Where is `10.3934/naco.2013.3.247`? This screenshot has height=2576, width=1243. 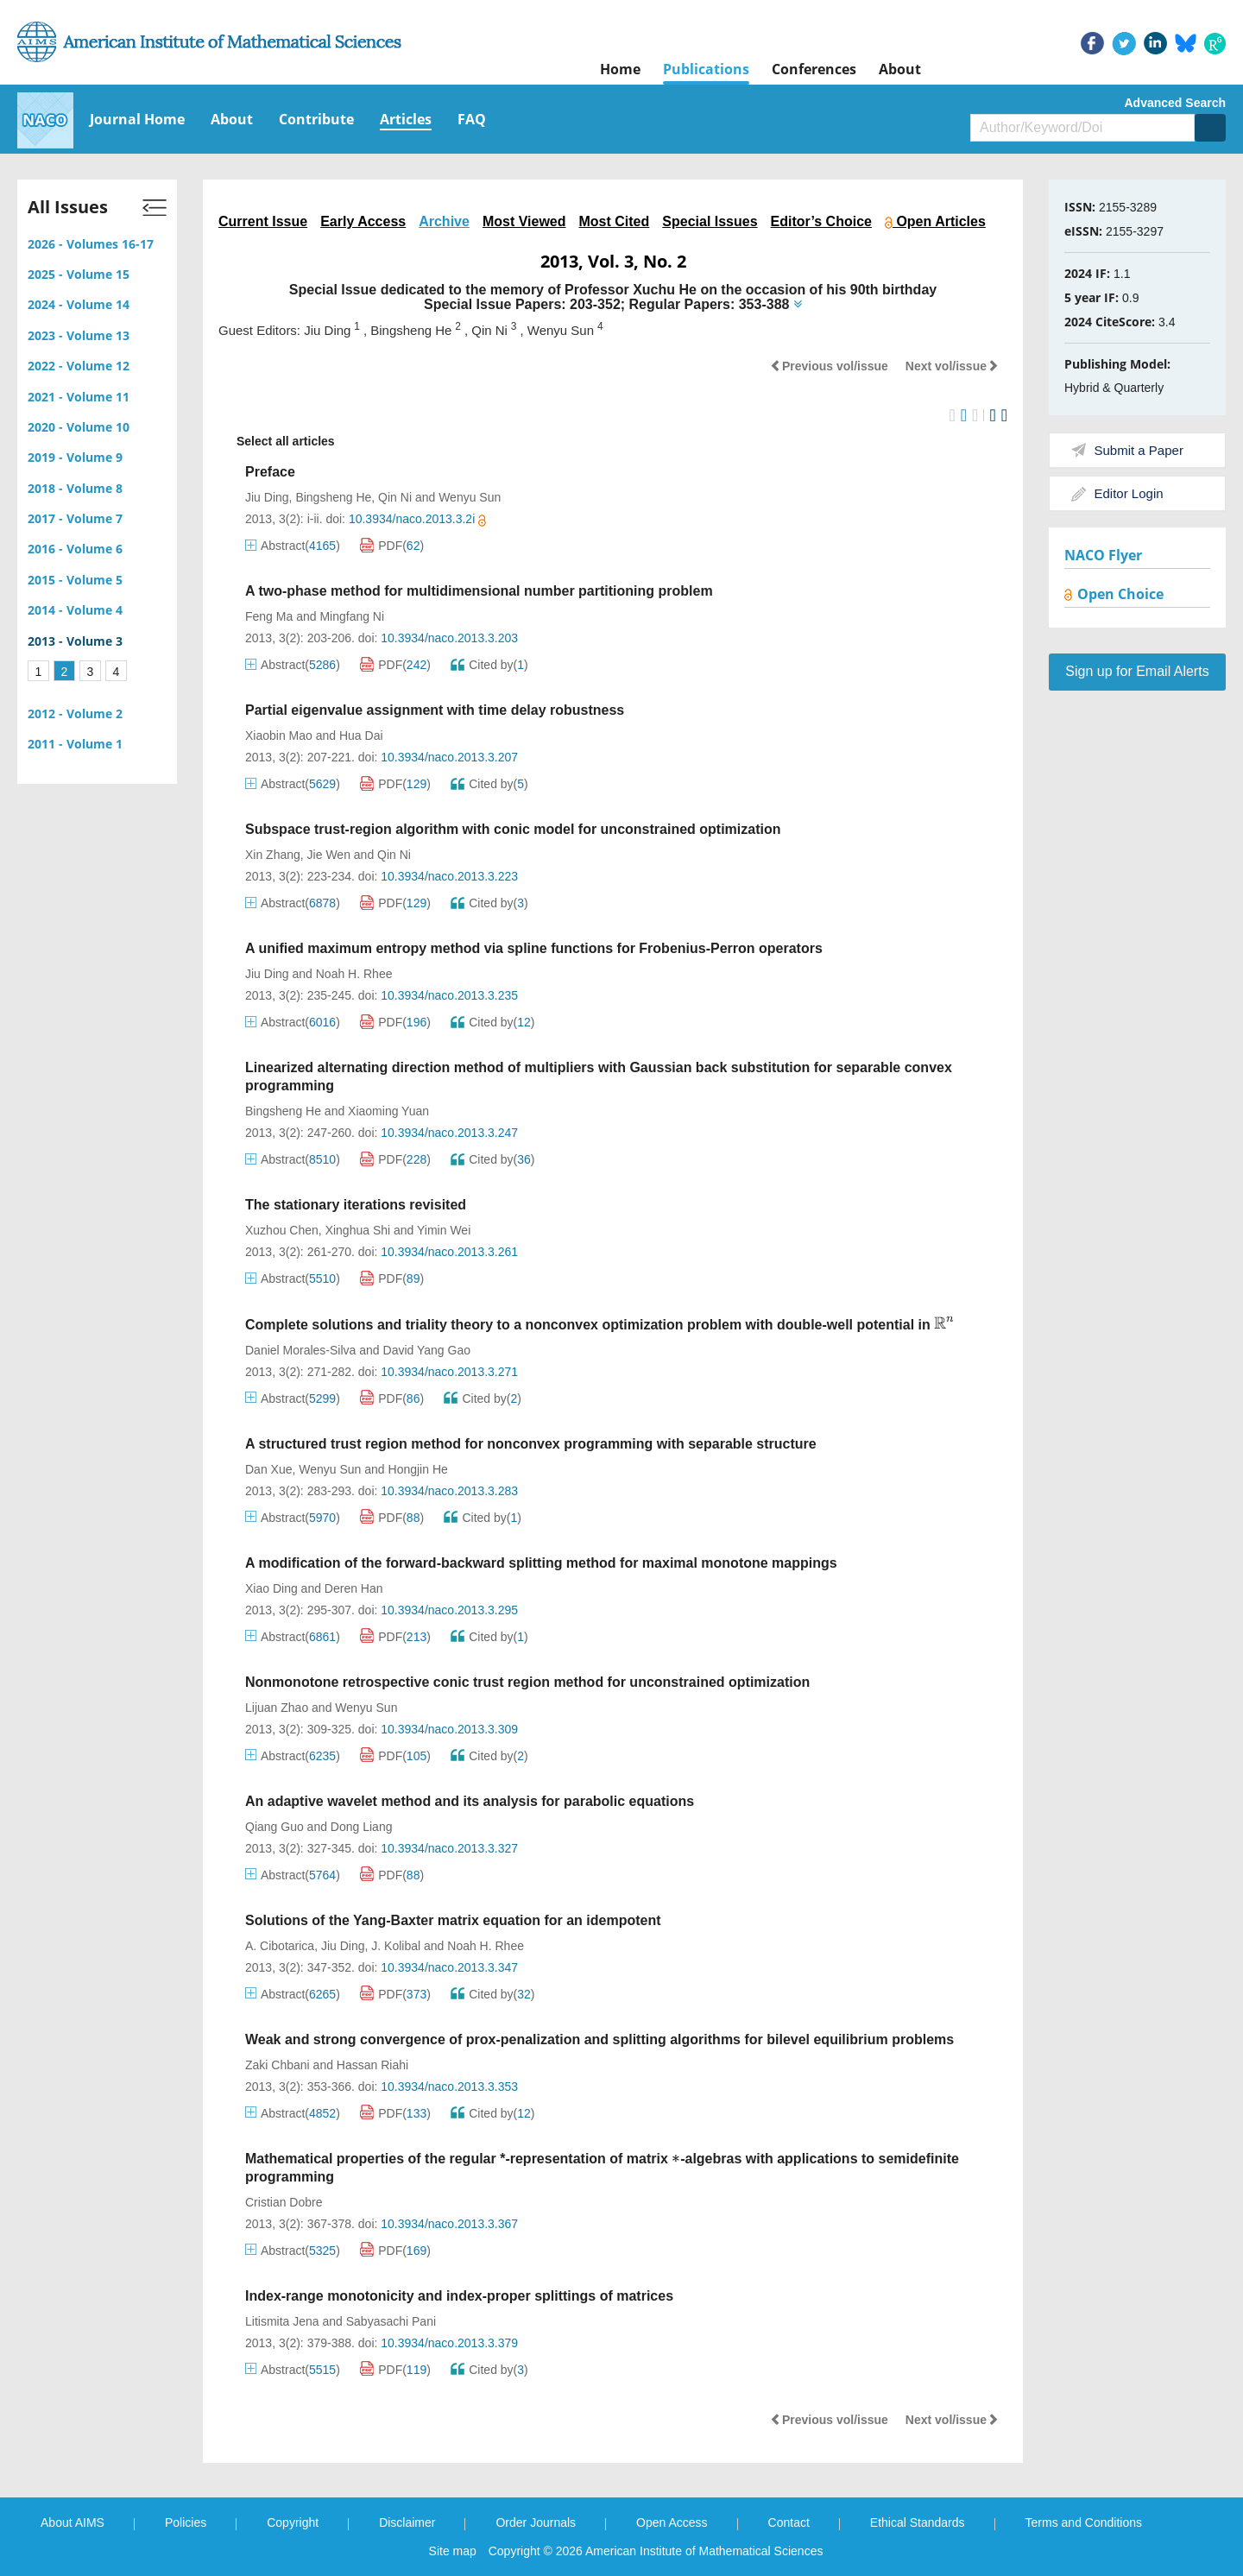 10.3934/naco.2013.3.247 is located at coordinates (449, 1133).